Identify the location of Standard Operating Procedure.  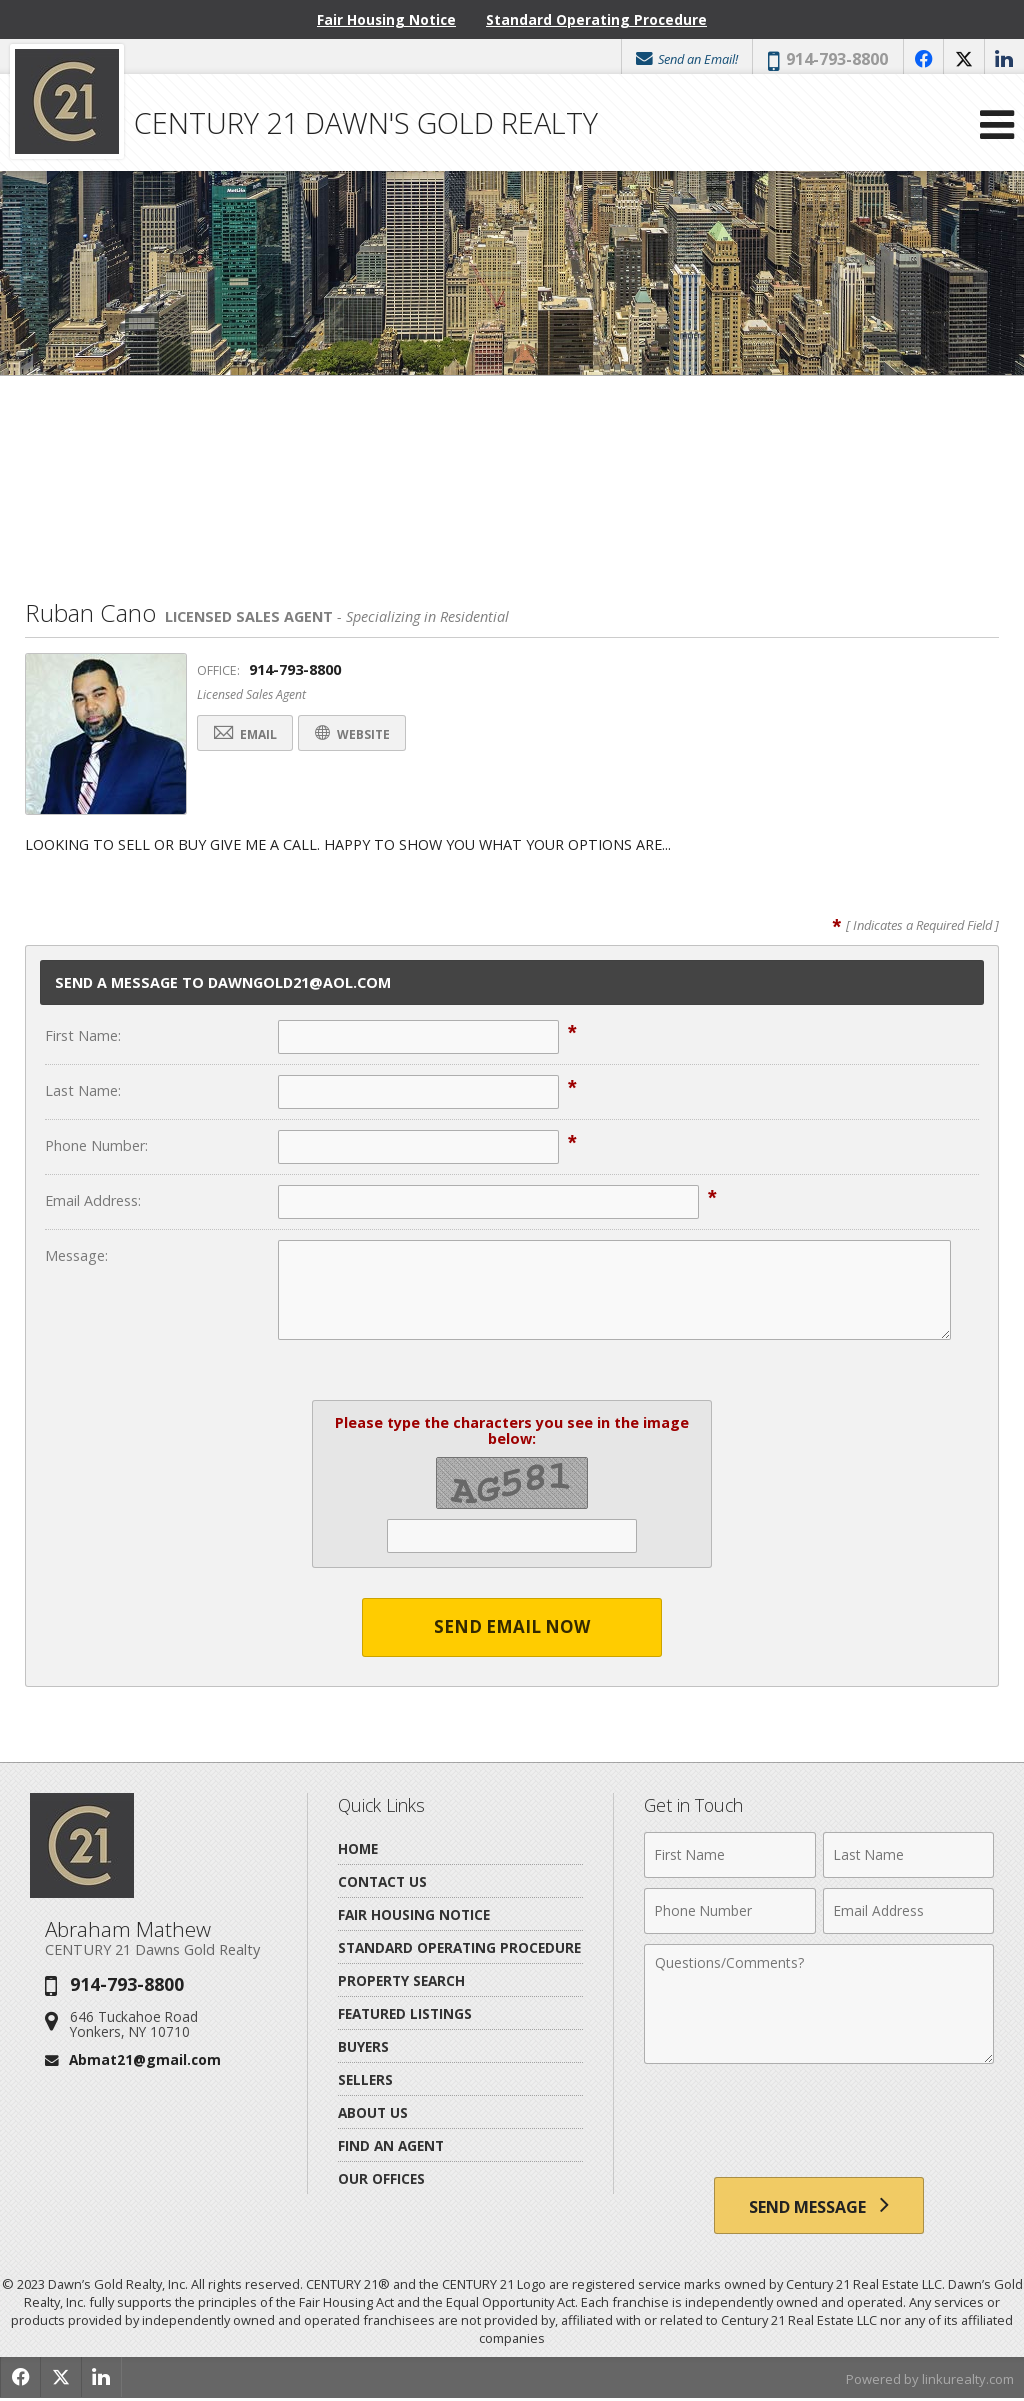
(596, 19).